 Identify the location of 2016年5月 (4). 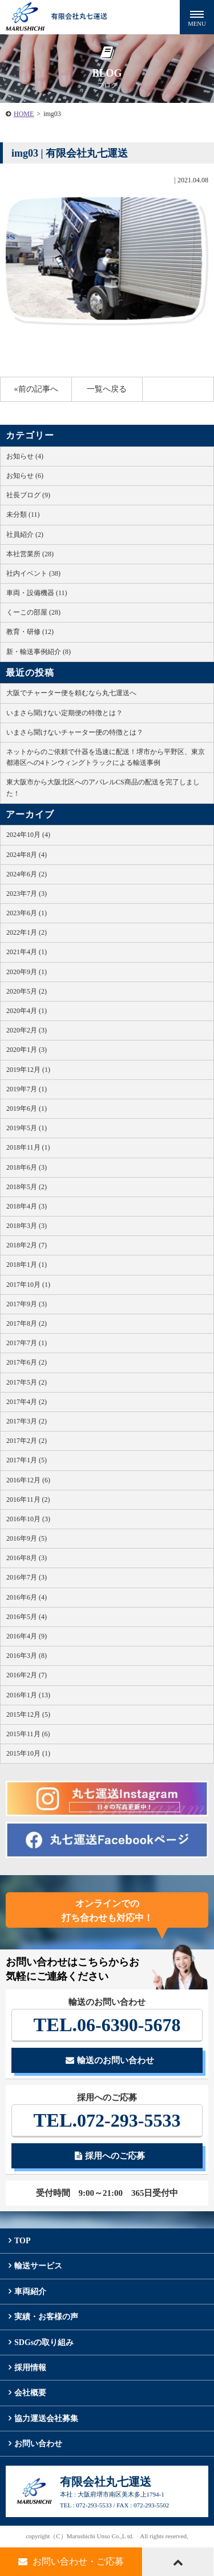
(26, 1617).